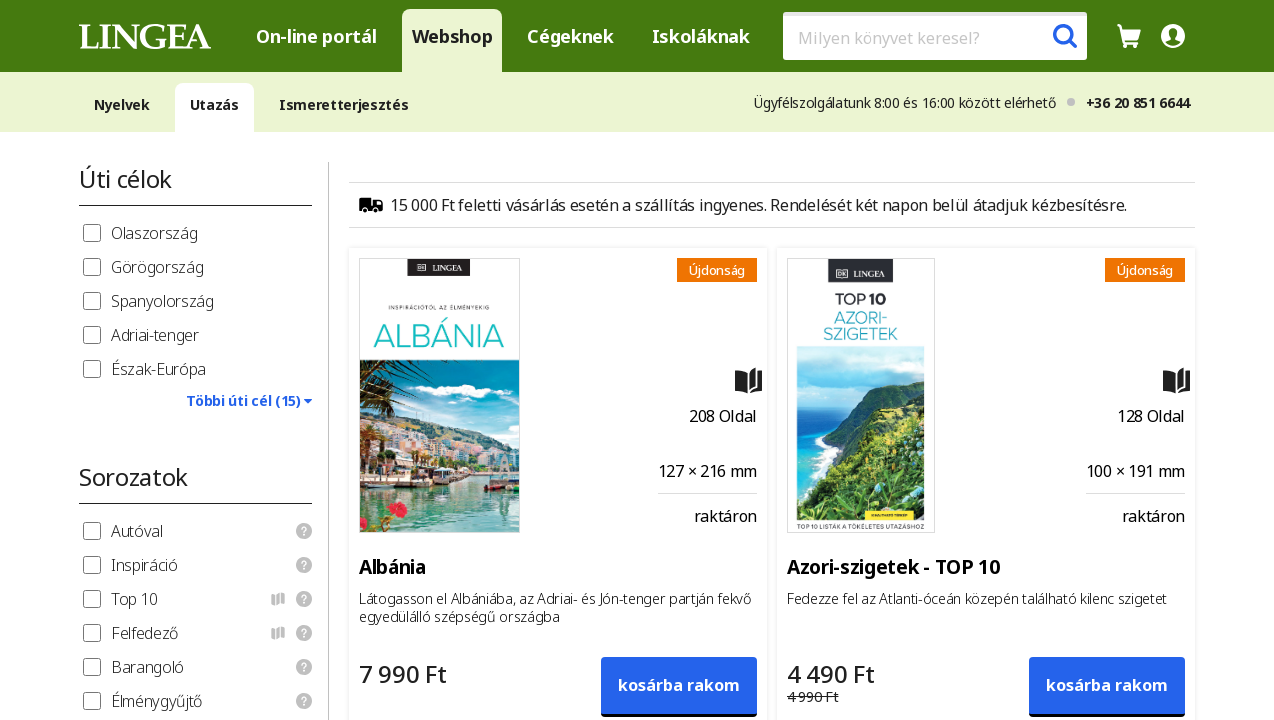 This screenshot has height=720, width=1274. Describe the element at coordinates (162, 301) in the screenshot. I see `Spanyolország` at that location.